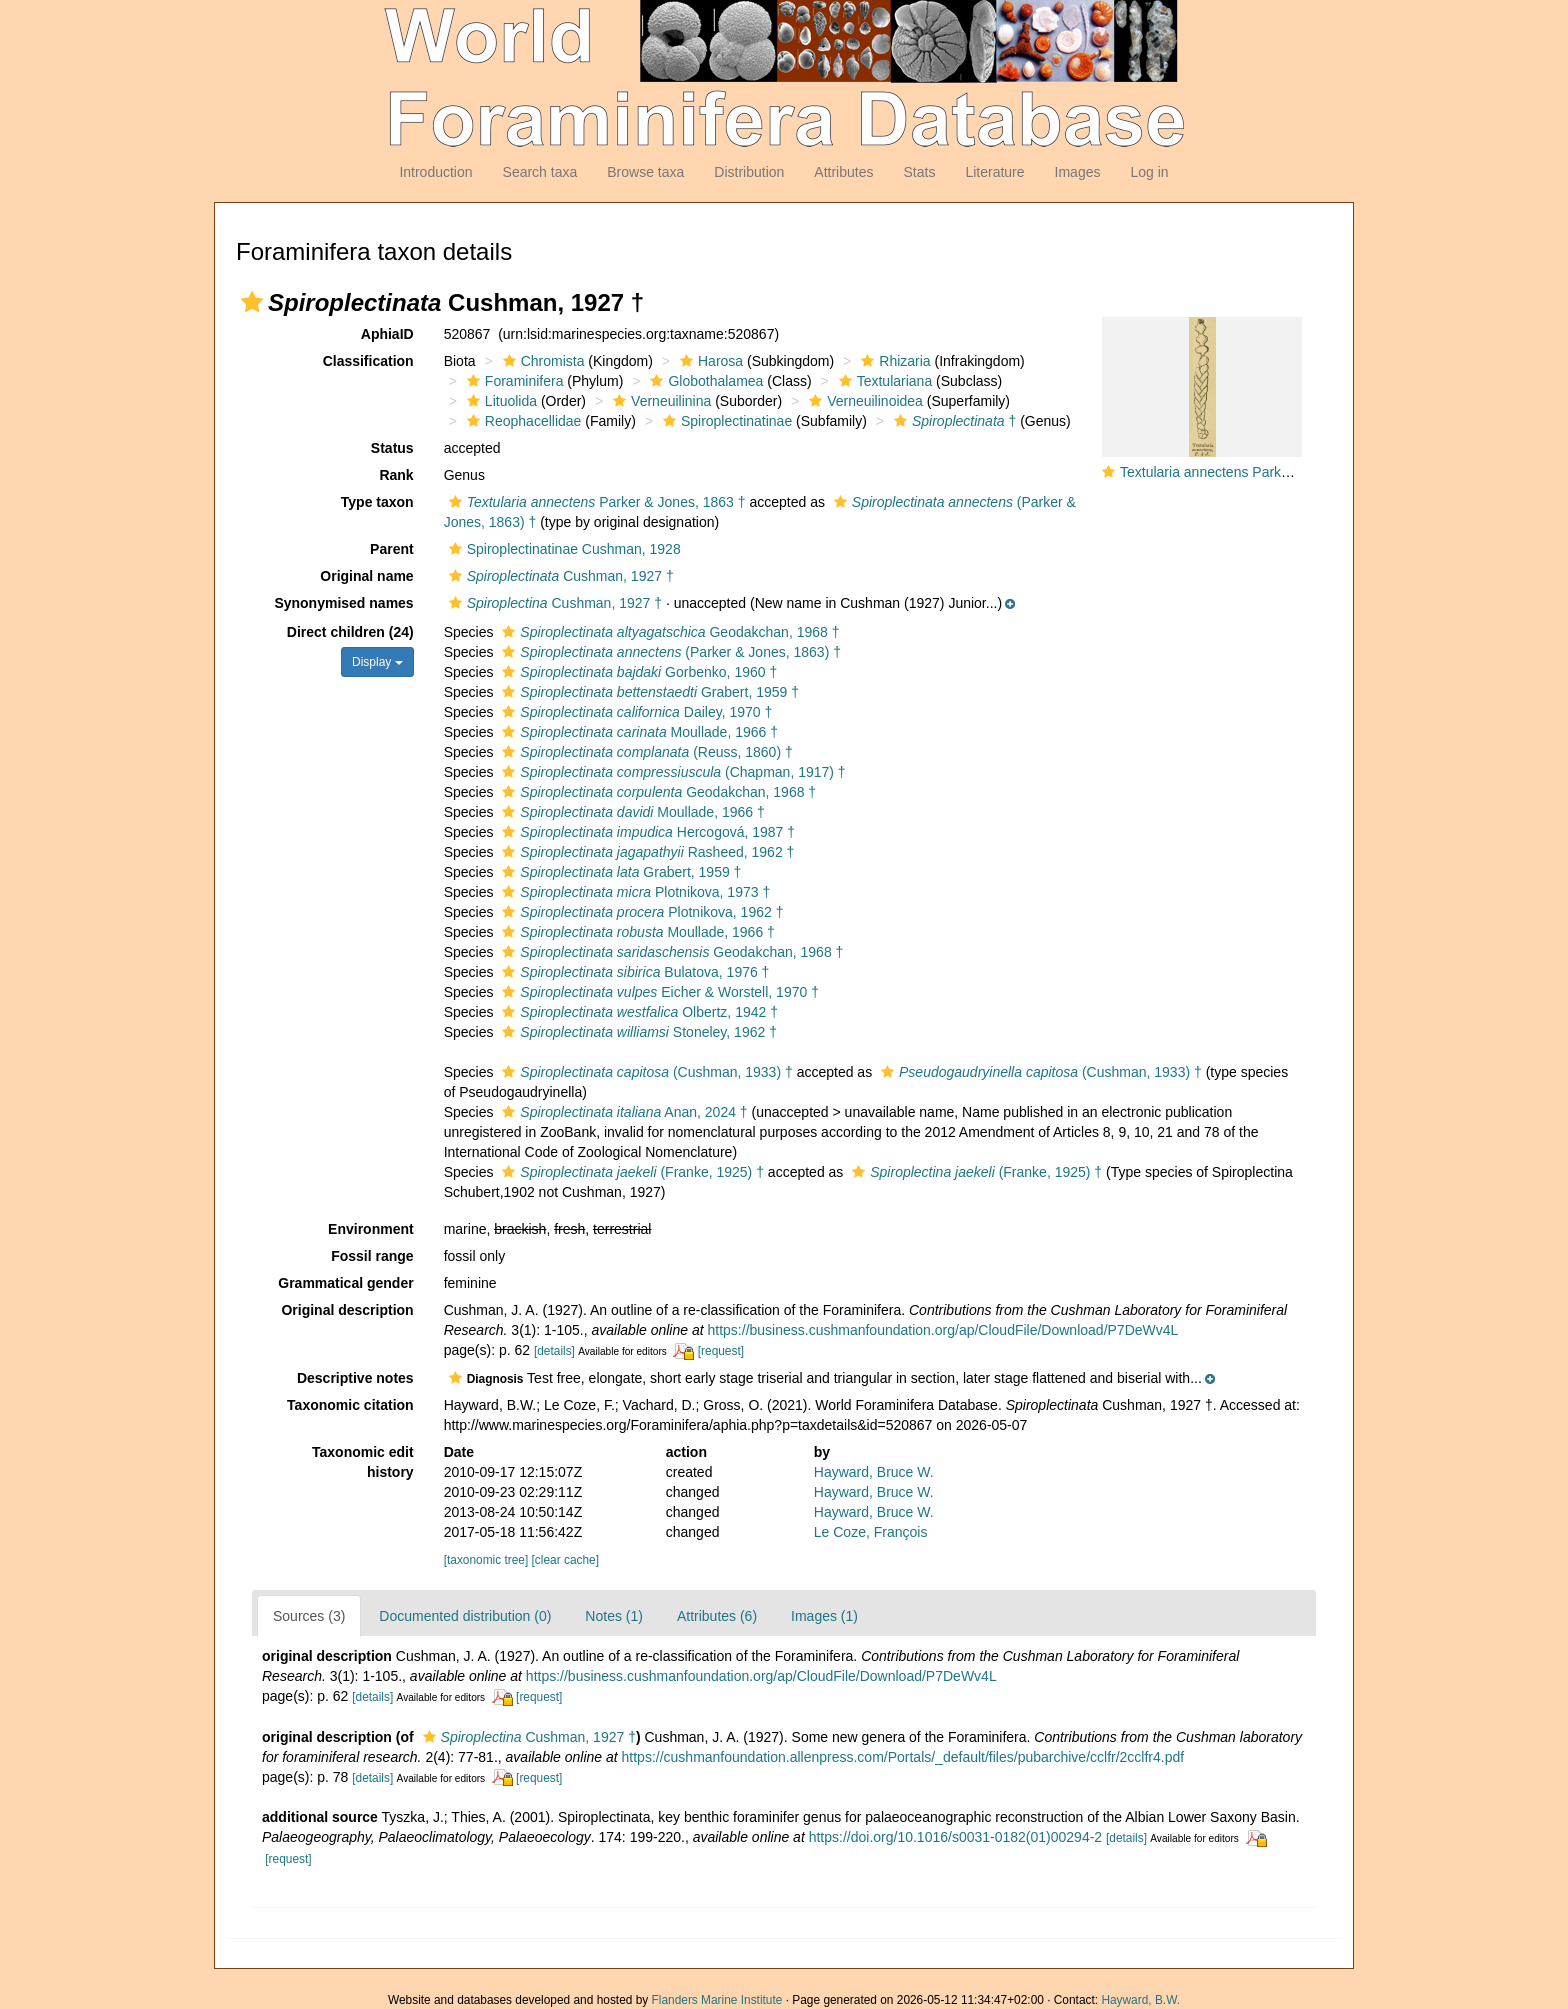  What do you see at coordinates (637, 1012) in the screenshot?
I see `Olbertz, 1942 †` at bounding box center [637, 1012].